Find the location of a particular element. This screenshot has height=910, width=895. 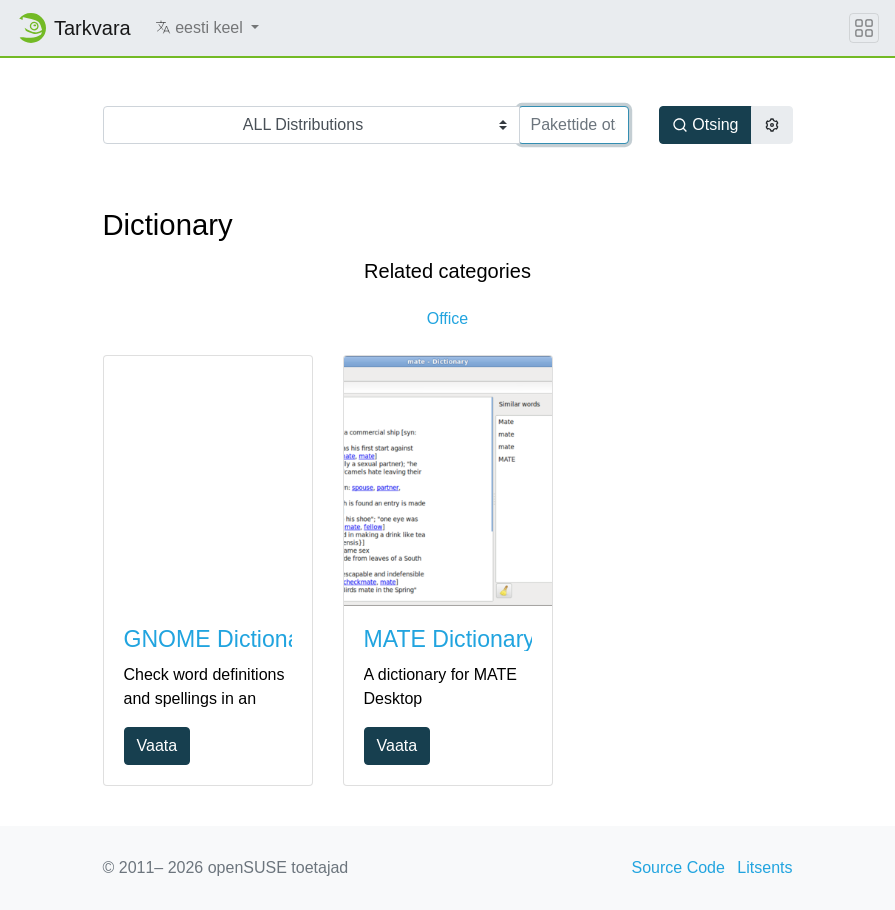

MATE Dictionary is located at coordinates (449, 639).